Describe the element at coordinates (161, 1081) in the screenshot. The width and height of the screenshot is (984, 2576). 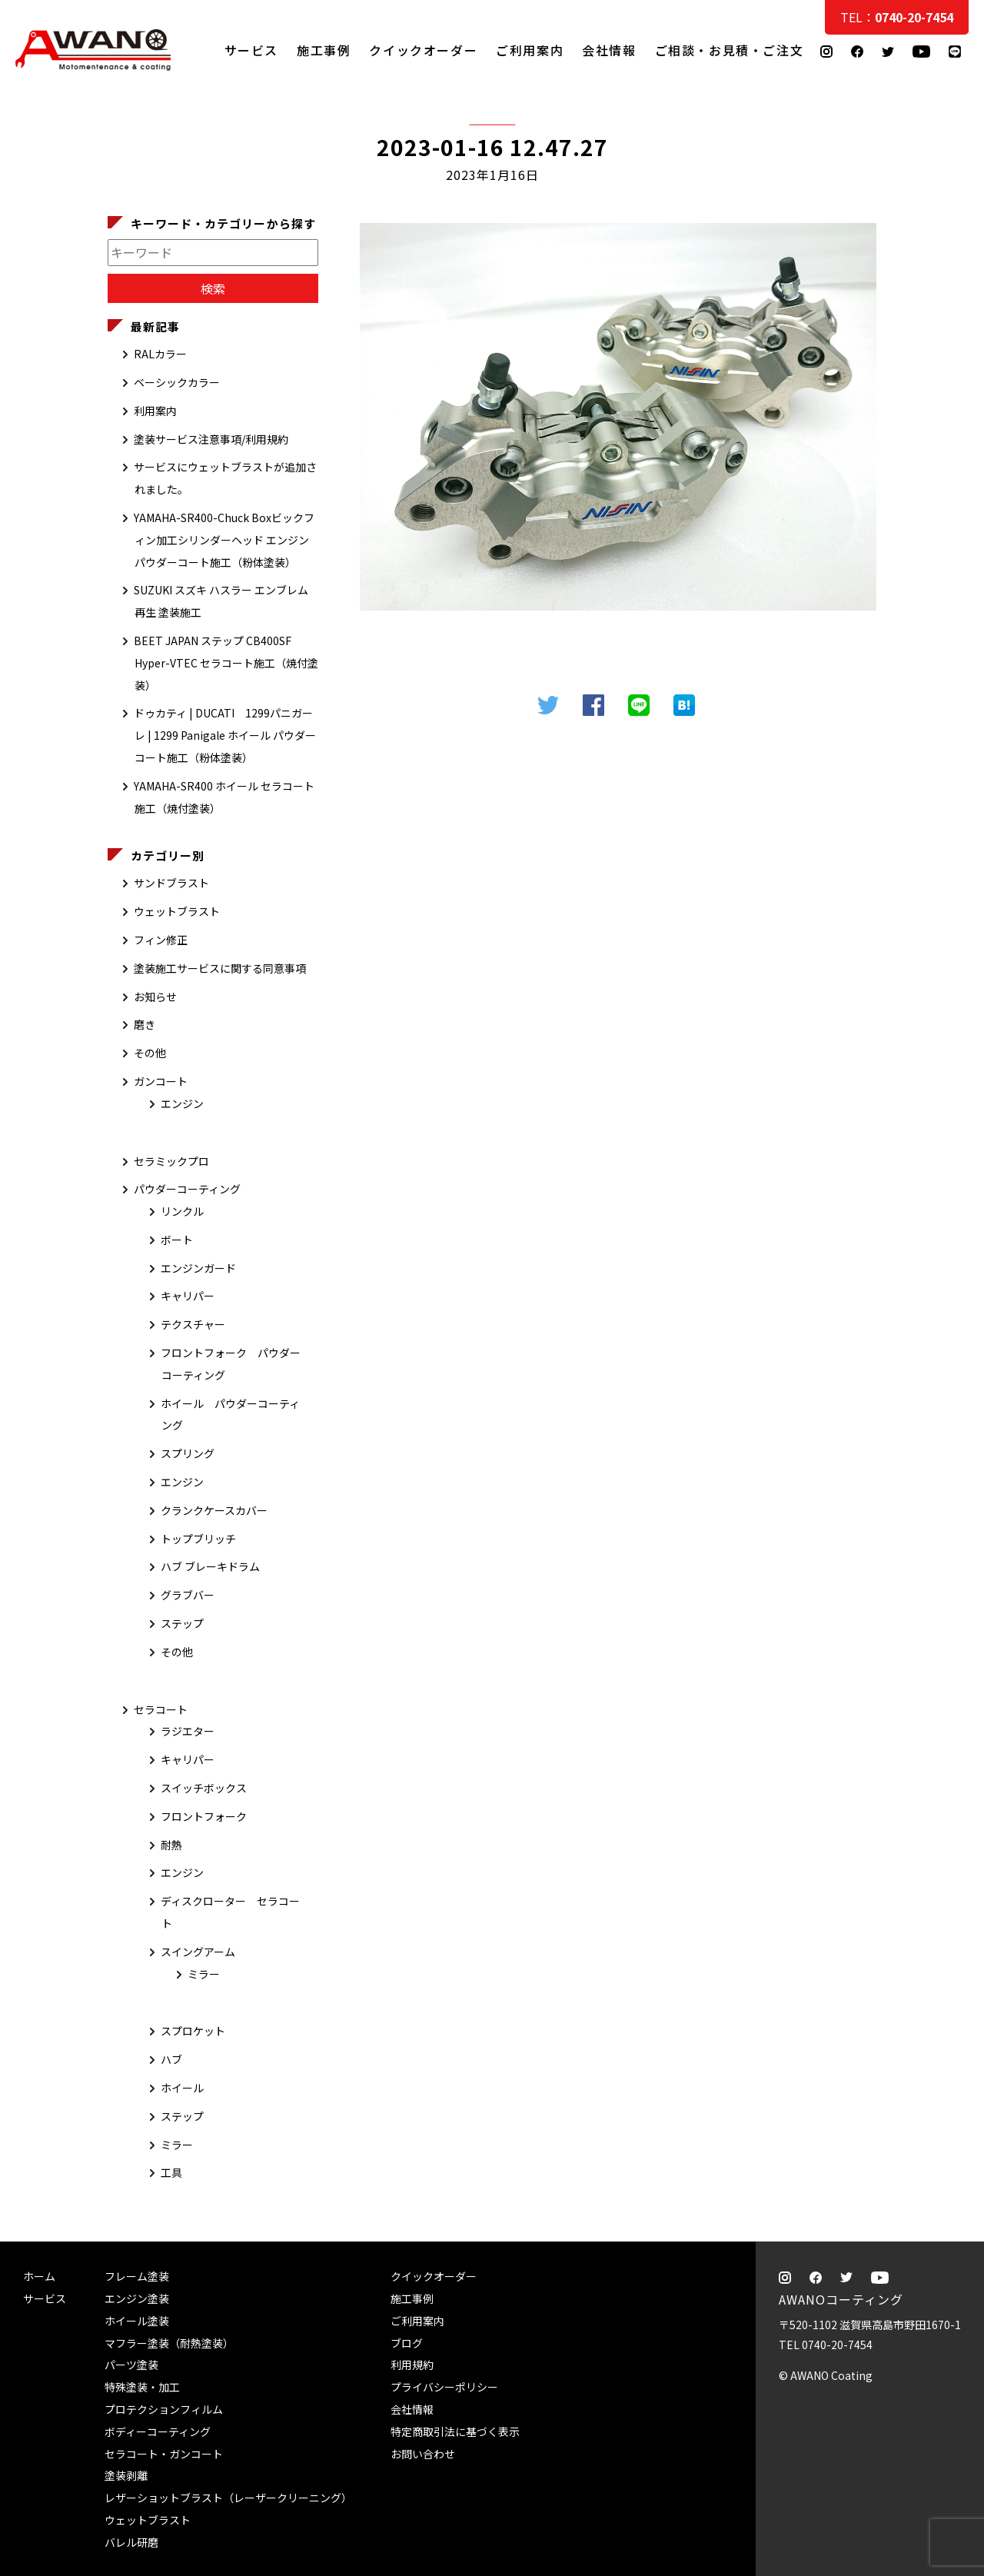
I see `ガンコート` at that location.